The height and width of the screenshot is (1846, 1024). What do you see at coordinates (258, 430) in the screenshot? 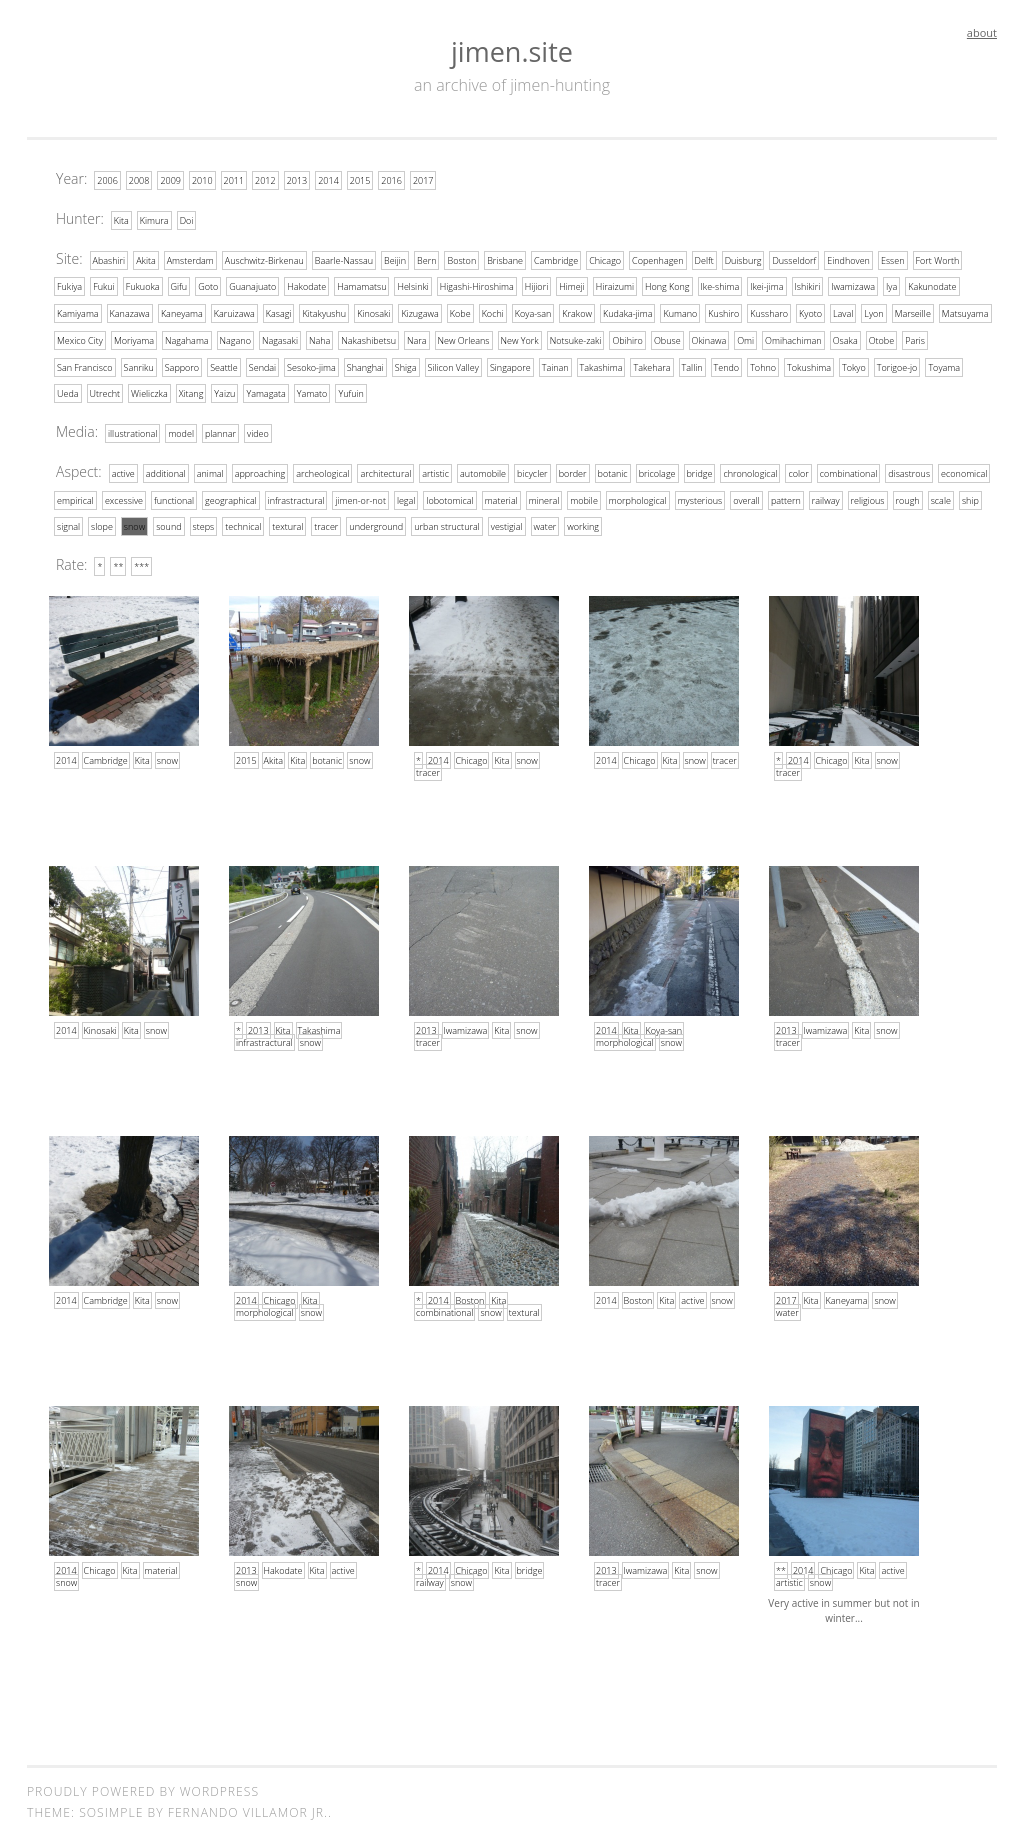
I see `video` at bounding box center [258, 430].